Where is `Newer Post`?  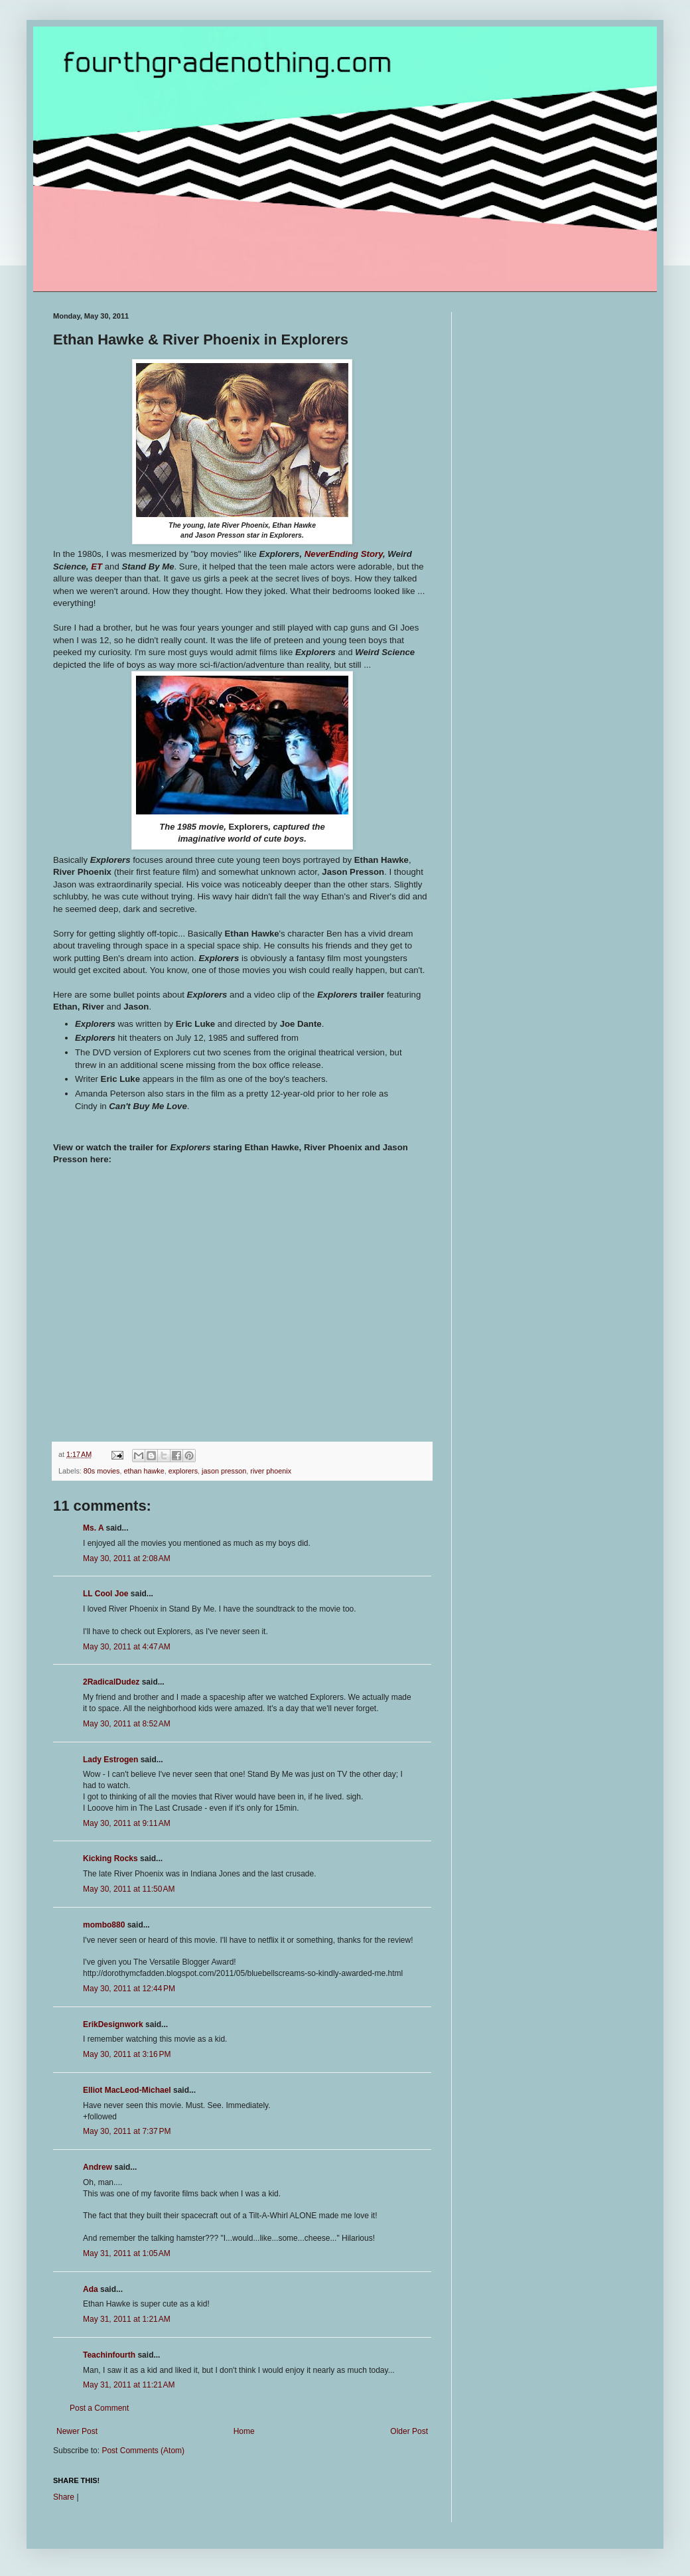 Newer Post is located at coordinates (77, 2431).